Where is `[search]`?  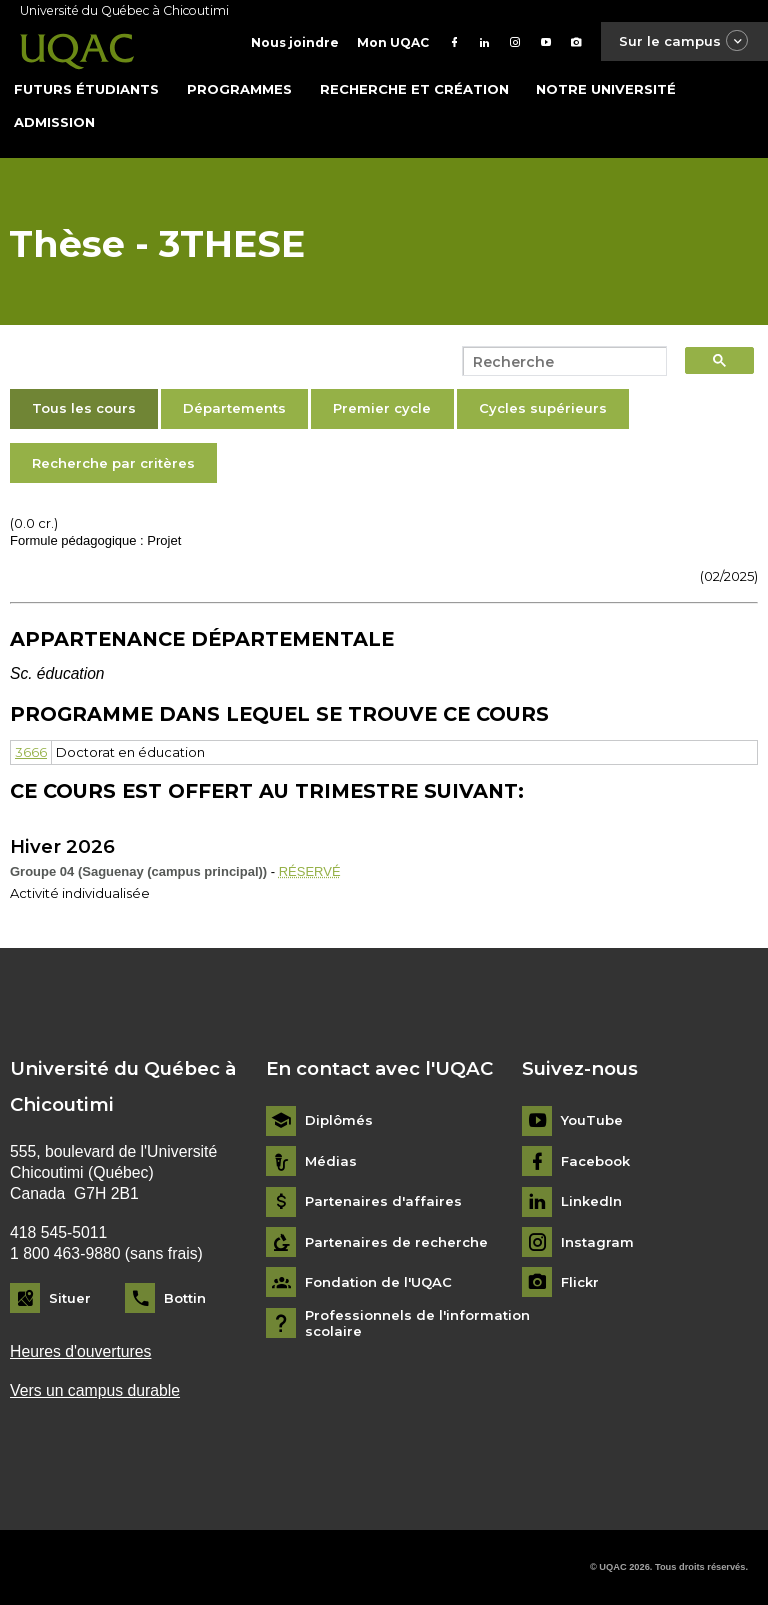 [search] is located at coordinates (559, 362).